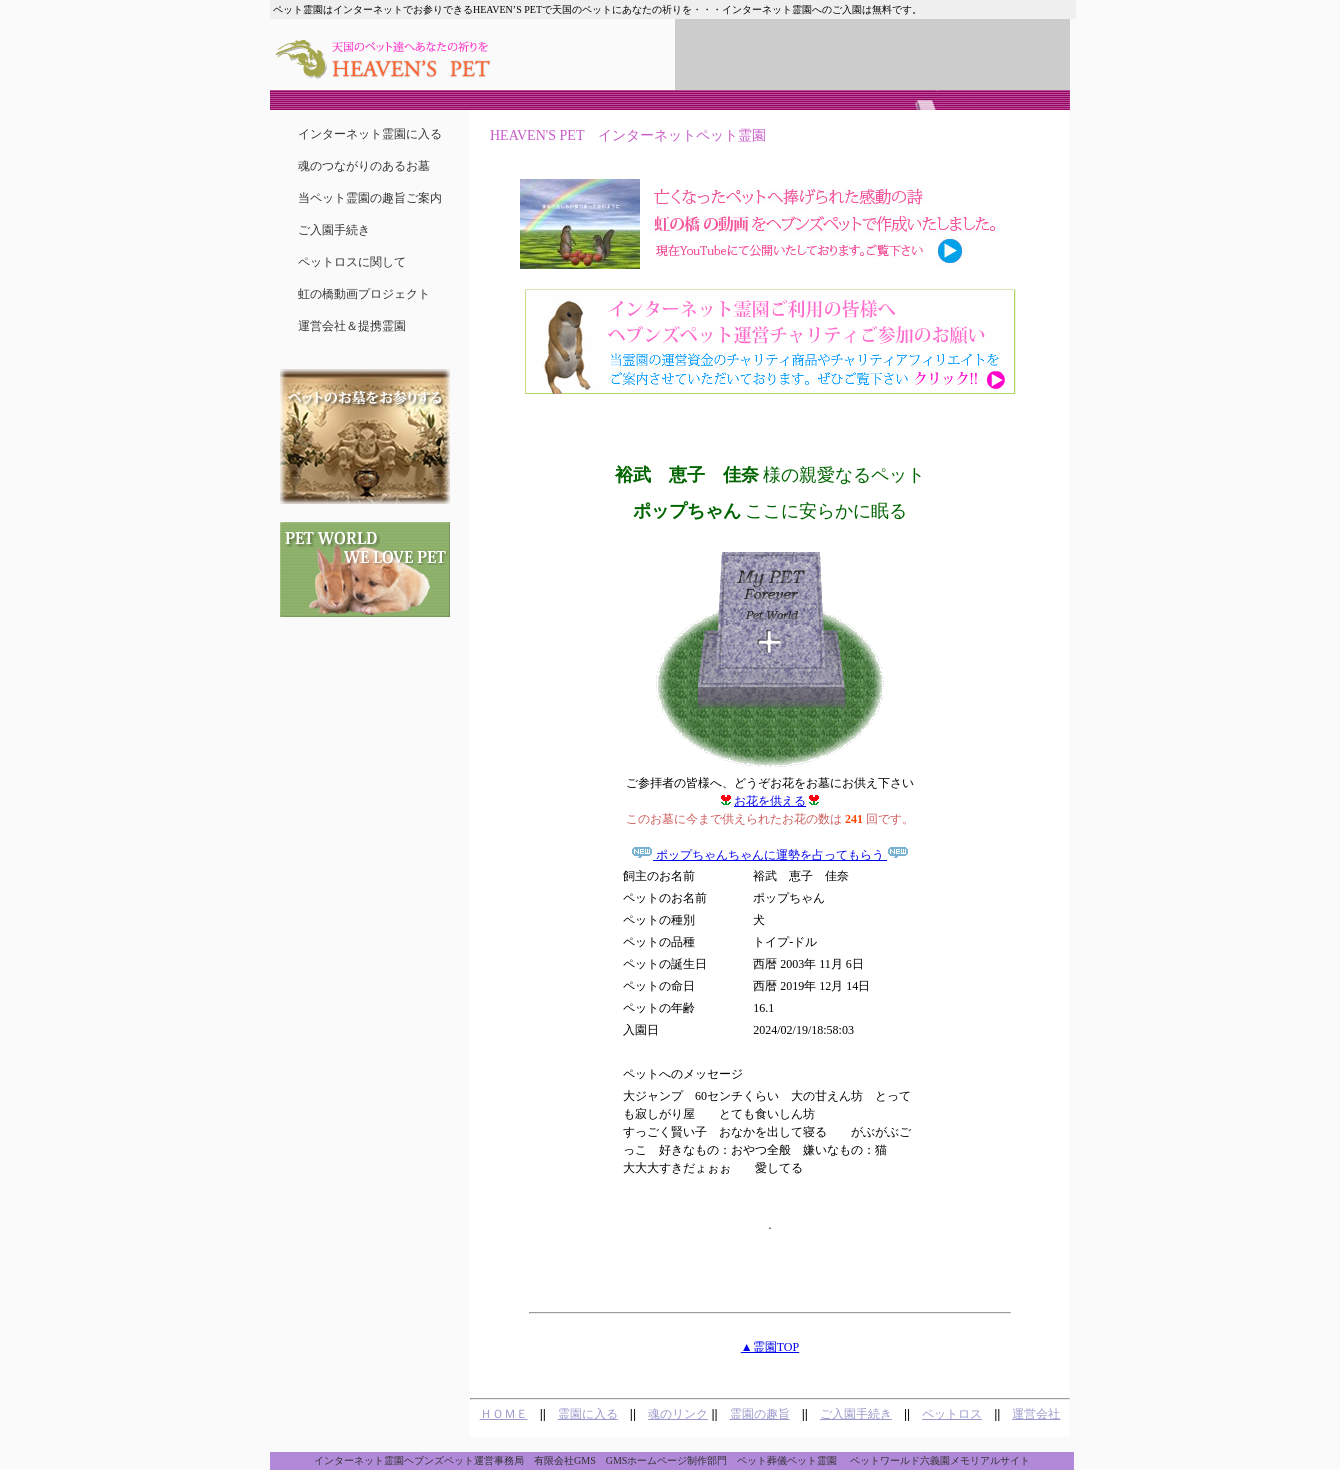 This screenshot has width=1340, height=1470. Describe the element at coordinates (952, 1414) in the screenshot. I see `ペットロス` at that location.